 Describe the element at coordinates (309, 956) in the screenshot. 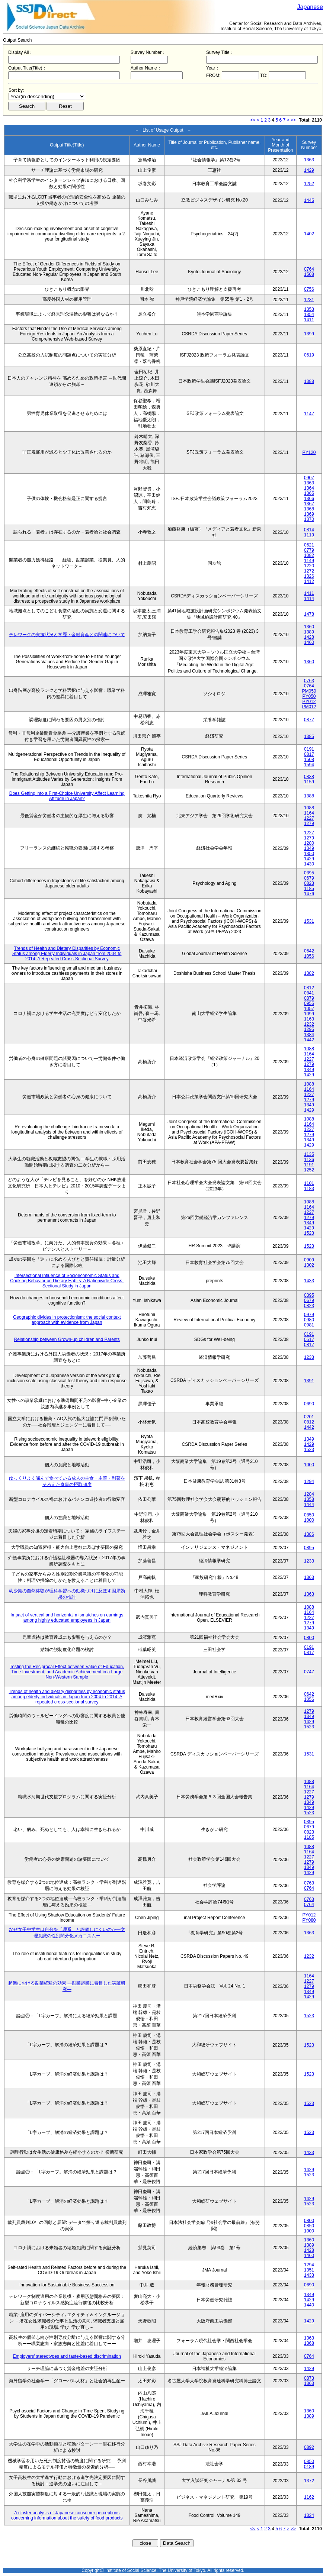

I see `1056` at that location.